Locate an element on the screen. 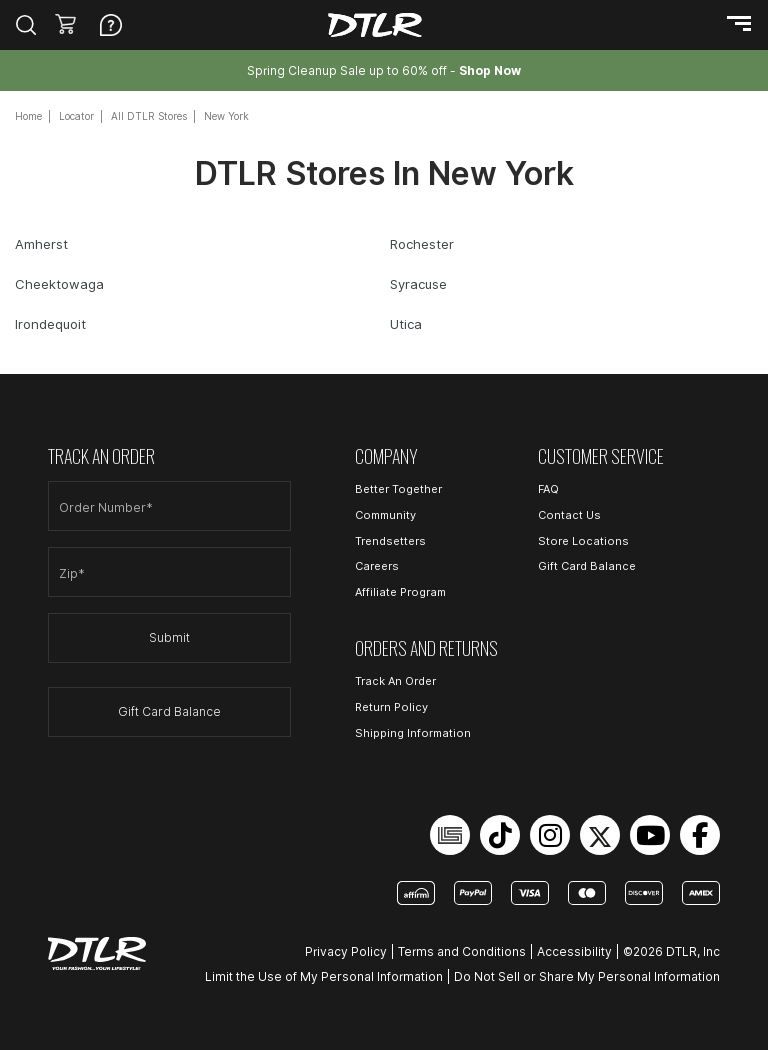 This screenshot has width=768, height=1050. Track An Order is located at coordinates (395, 681).